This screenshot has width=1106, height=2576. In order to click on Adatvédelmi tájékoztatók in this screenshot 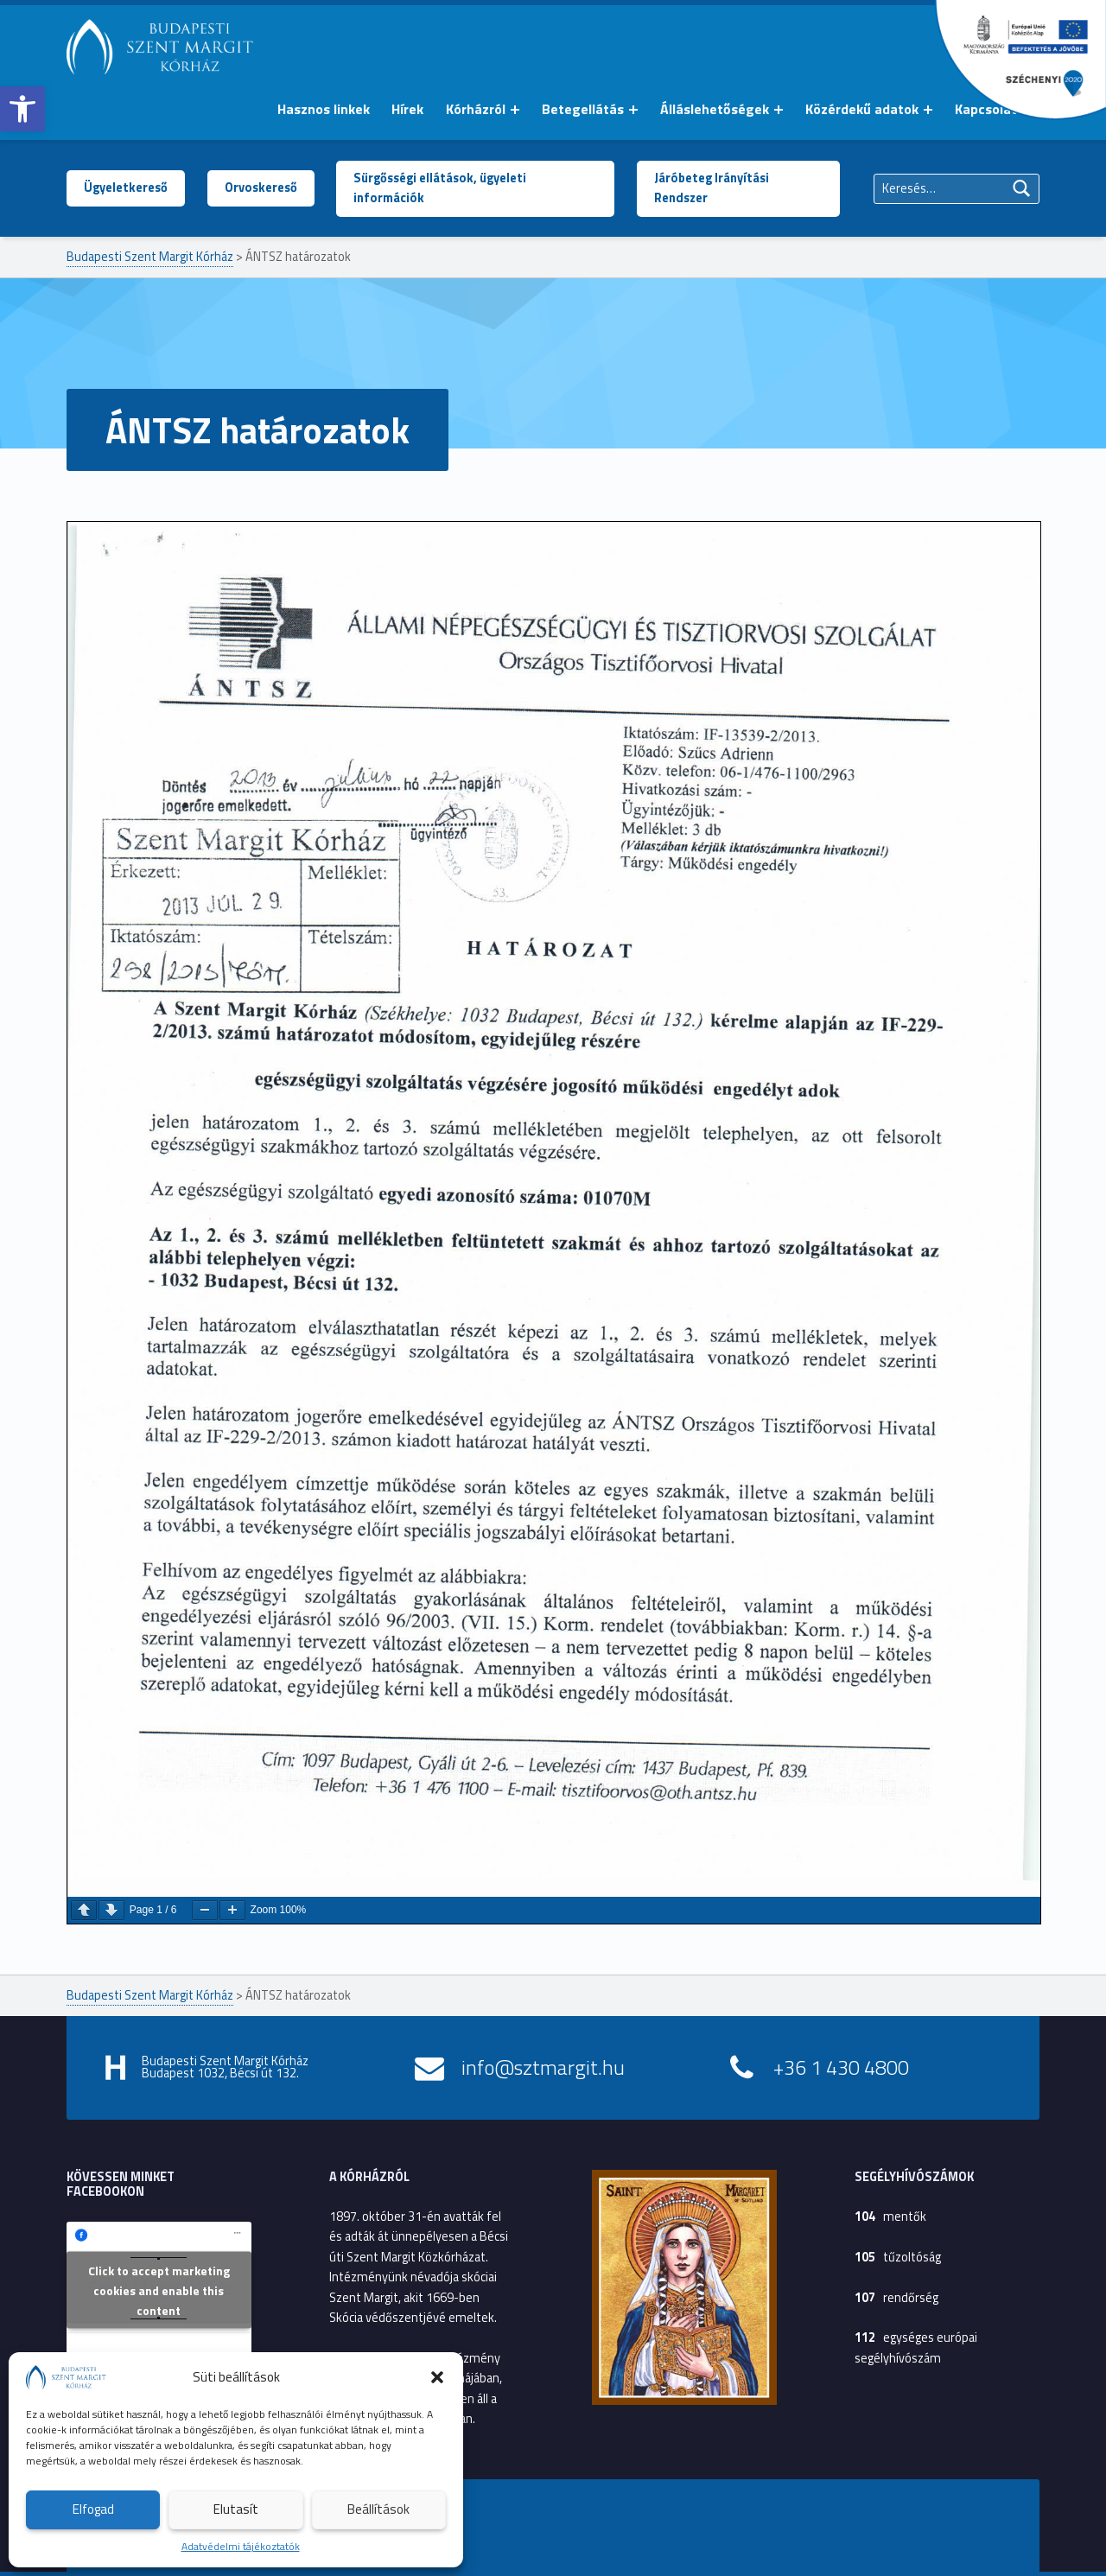, I will do `click(240, 2546)`.